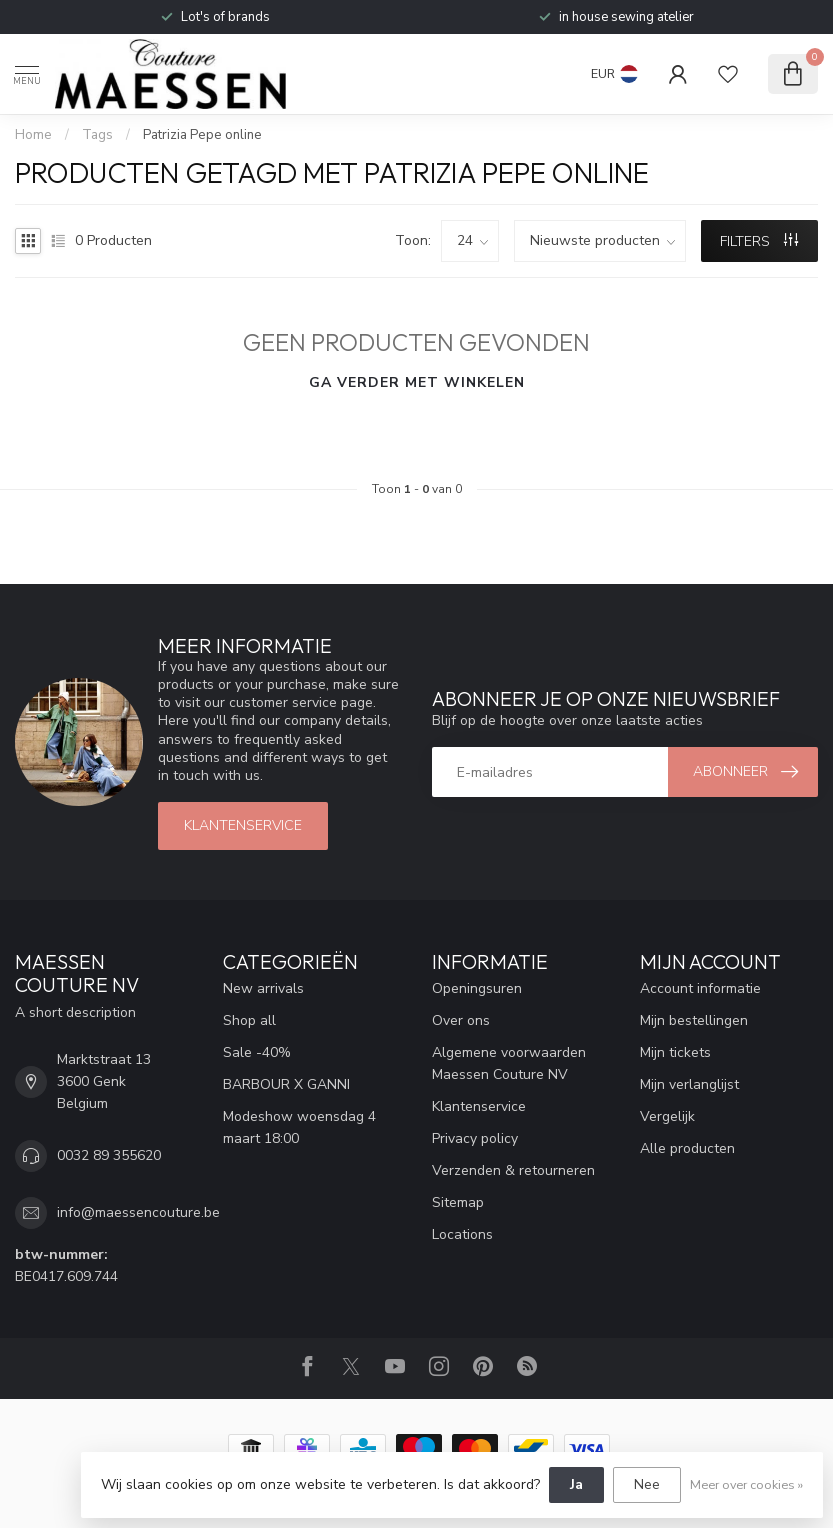  I want to click on Privacy policy, so click(475, 1138).